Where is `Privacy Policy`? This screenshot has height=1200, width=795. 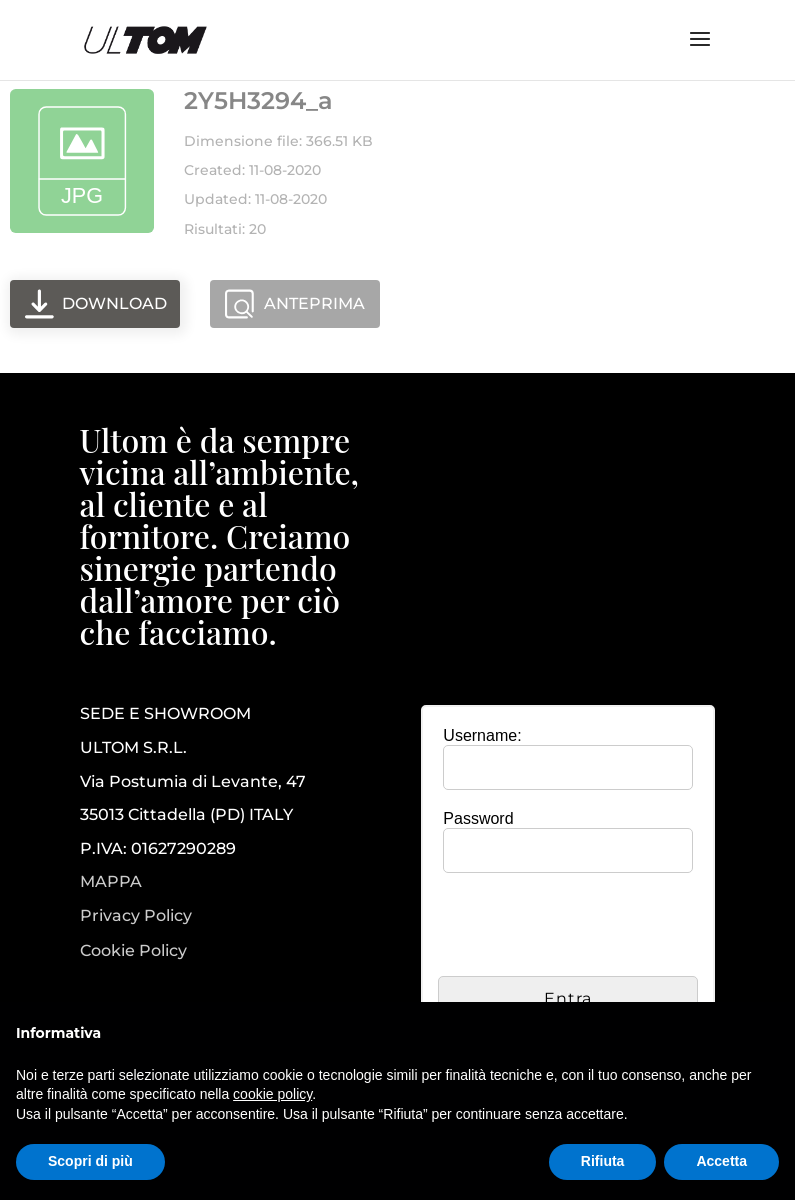 Privacy Policy is located at coordinates (136, 916).